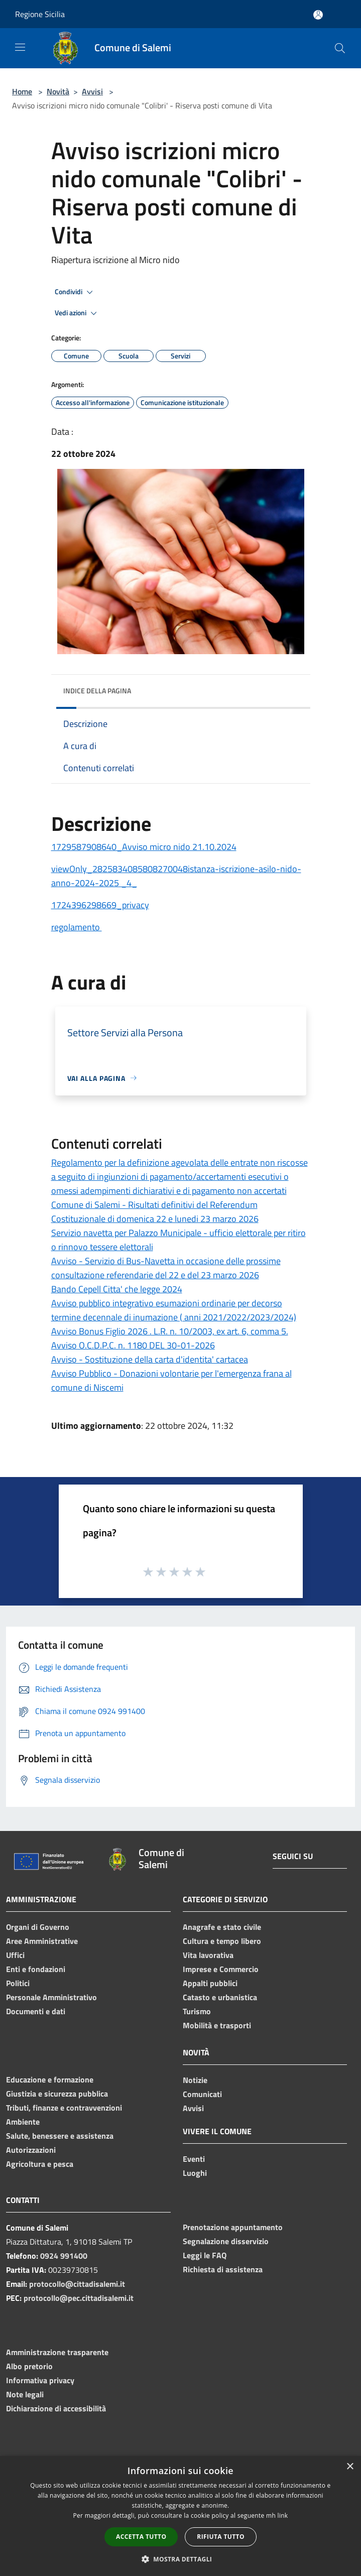 Image resolution: width=361 pixels, height=2576 pixels. What do you see at coordinates (283, 2515) in the screenshot?
I see `link [link, opens a new window]` at bounding box center [283, 2515].